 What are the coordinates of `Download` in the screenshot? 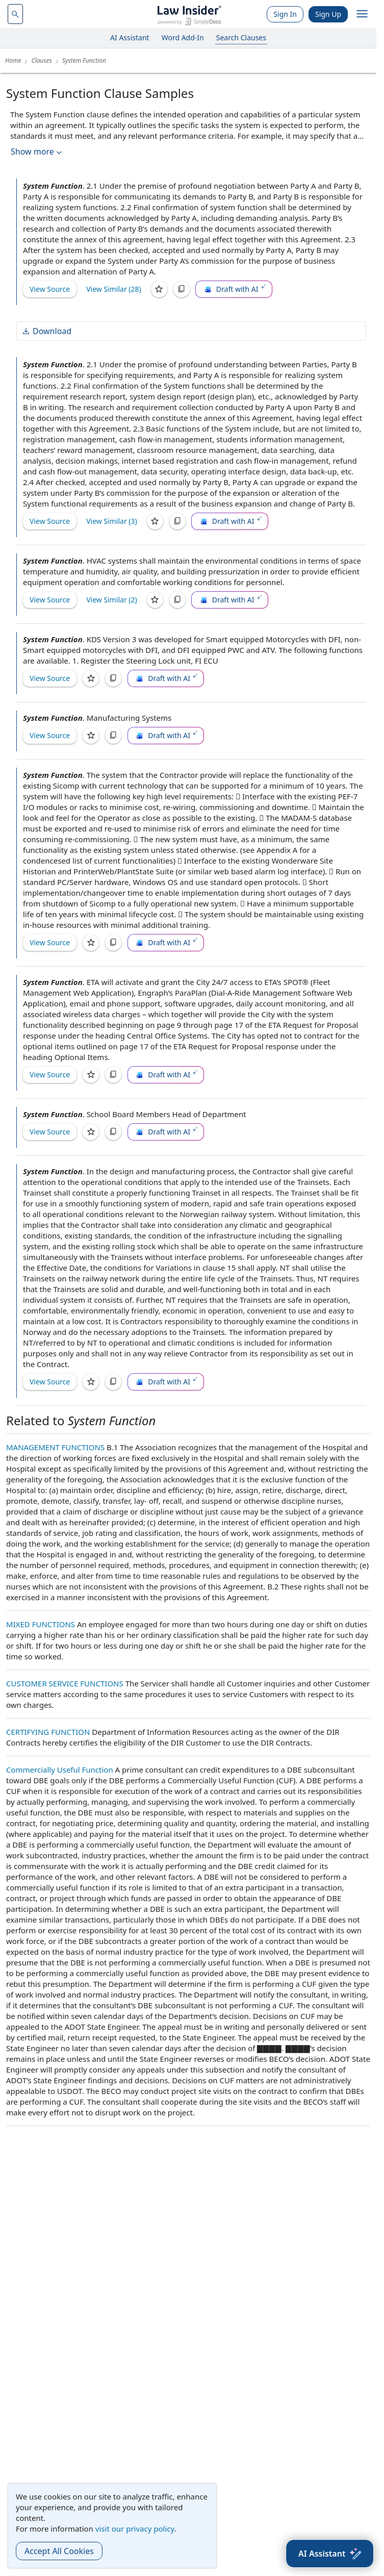 It's located at (46, 331).